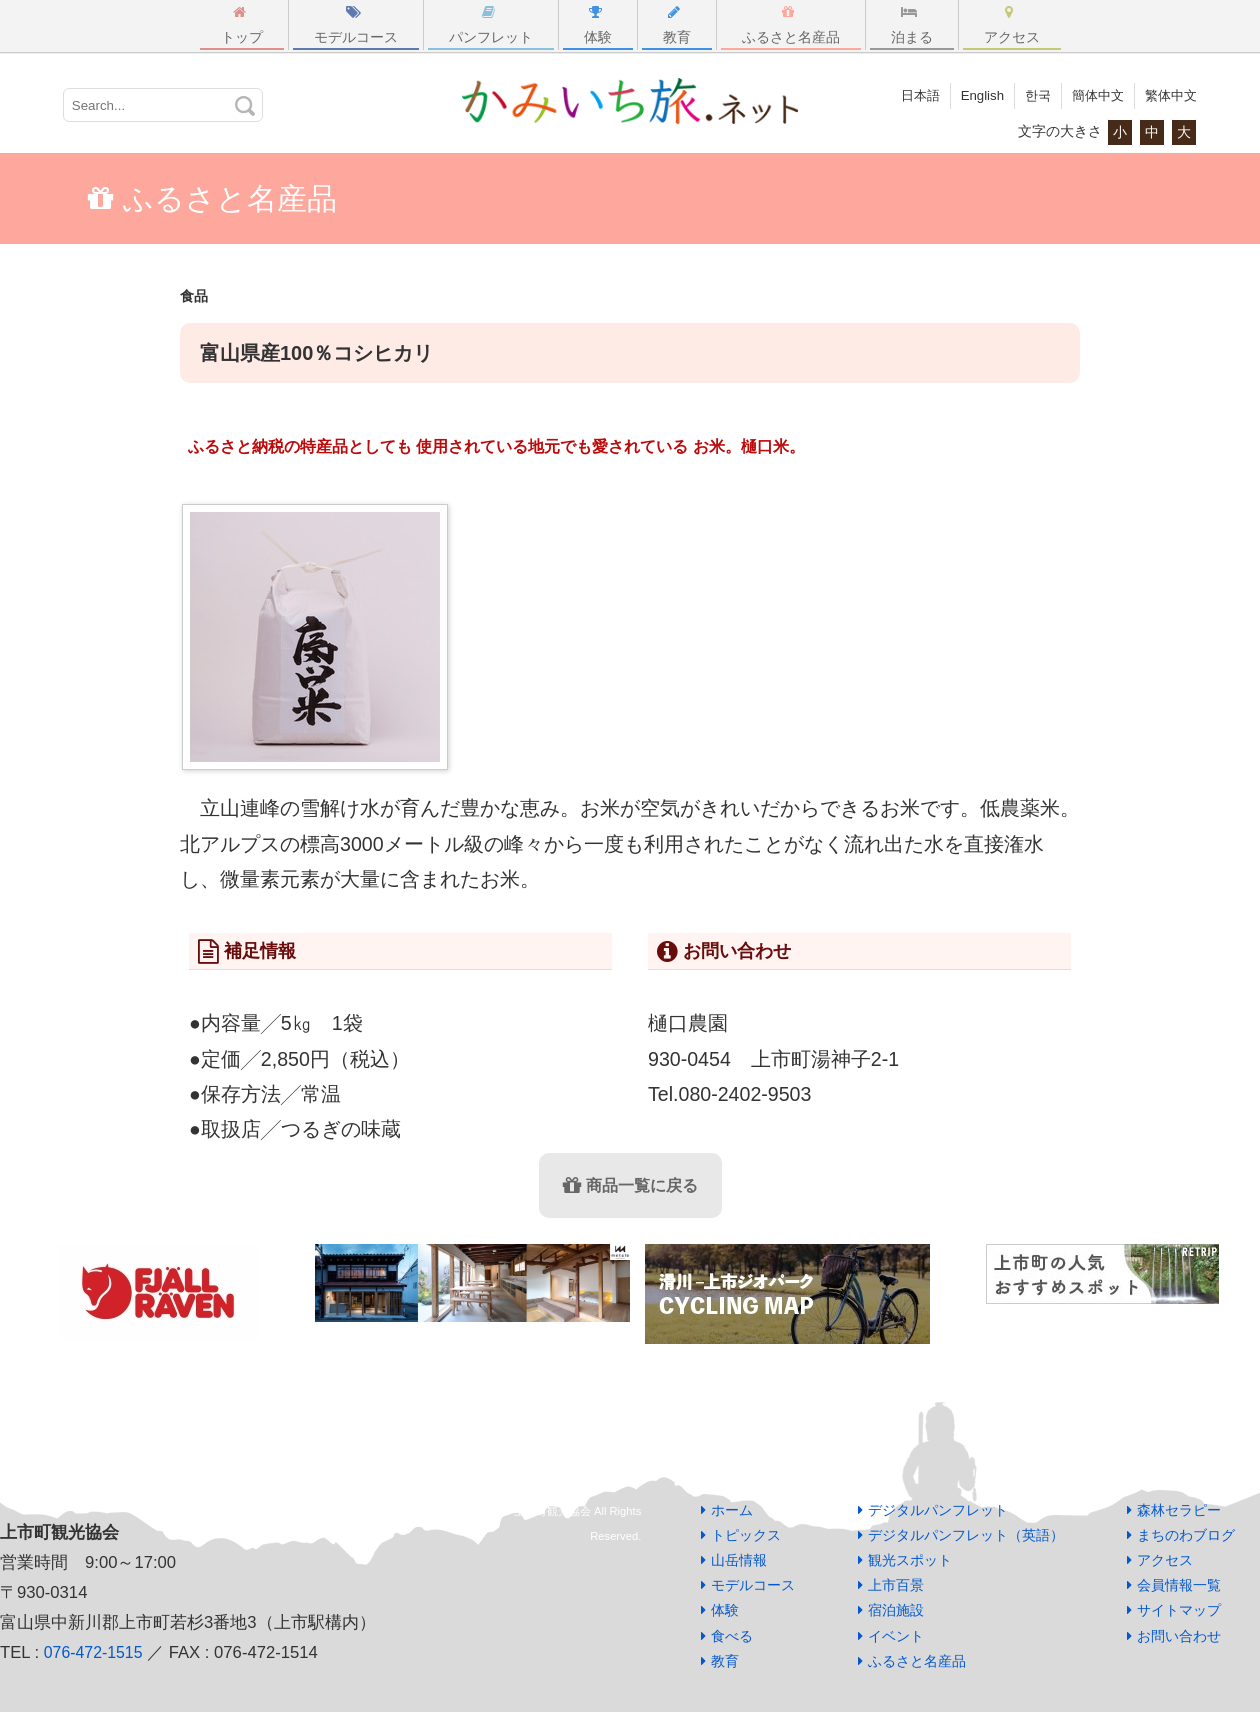 The height and width of the screenshot is (1712, 1260). What do you see at coordinates (938, 1510) in the screenshot?
I see `デジタルパンフレット` at bounding box center [938, 1510].